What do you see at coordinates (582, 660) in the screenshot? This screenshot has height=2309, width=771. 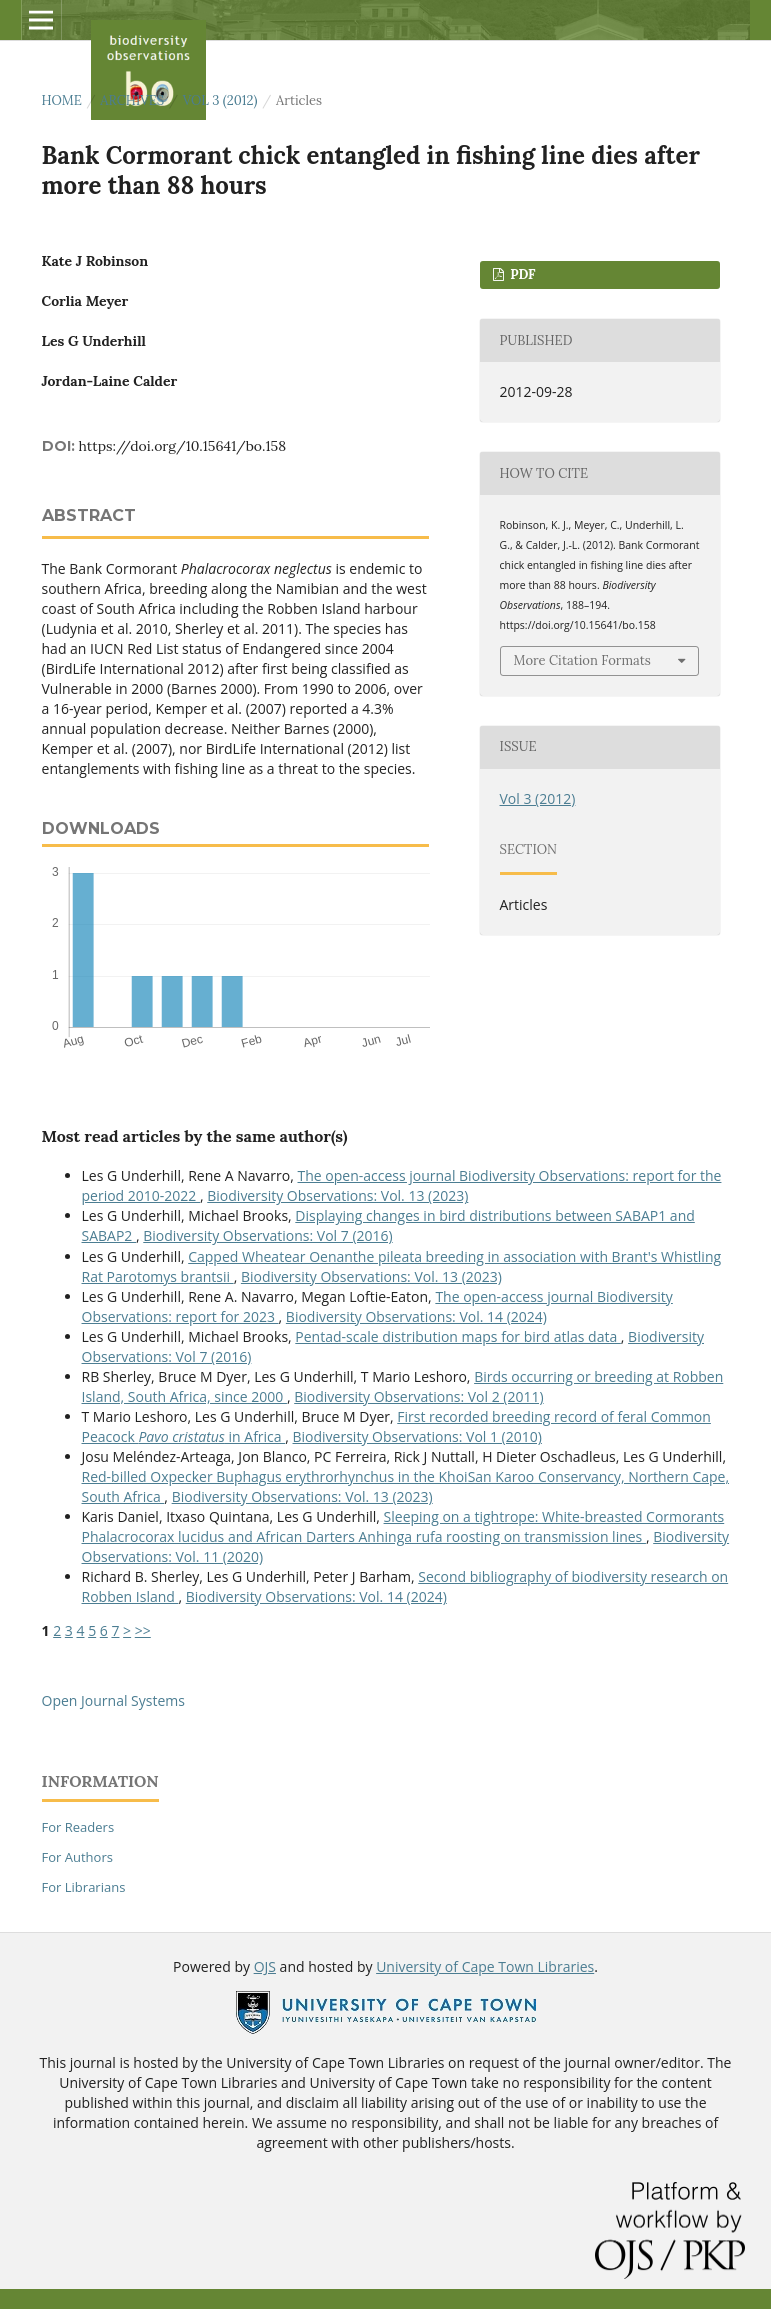 I see `More Citation Formats` at bounding box center [582, 660].